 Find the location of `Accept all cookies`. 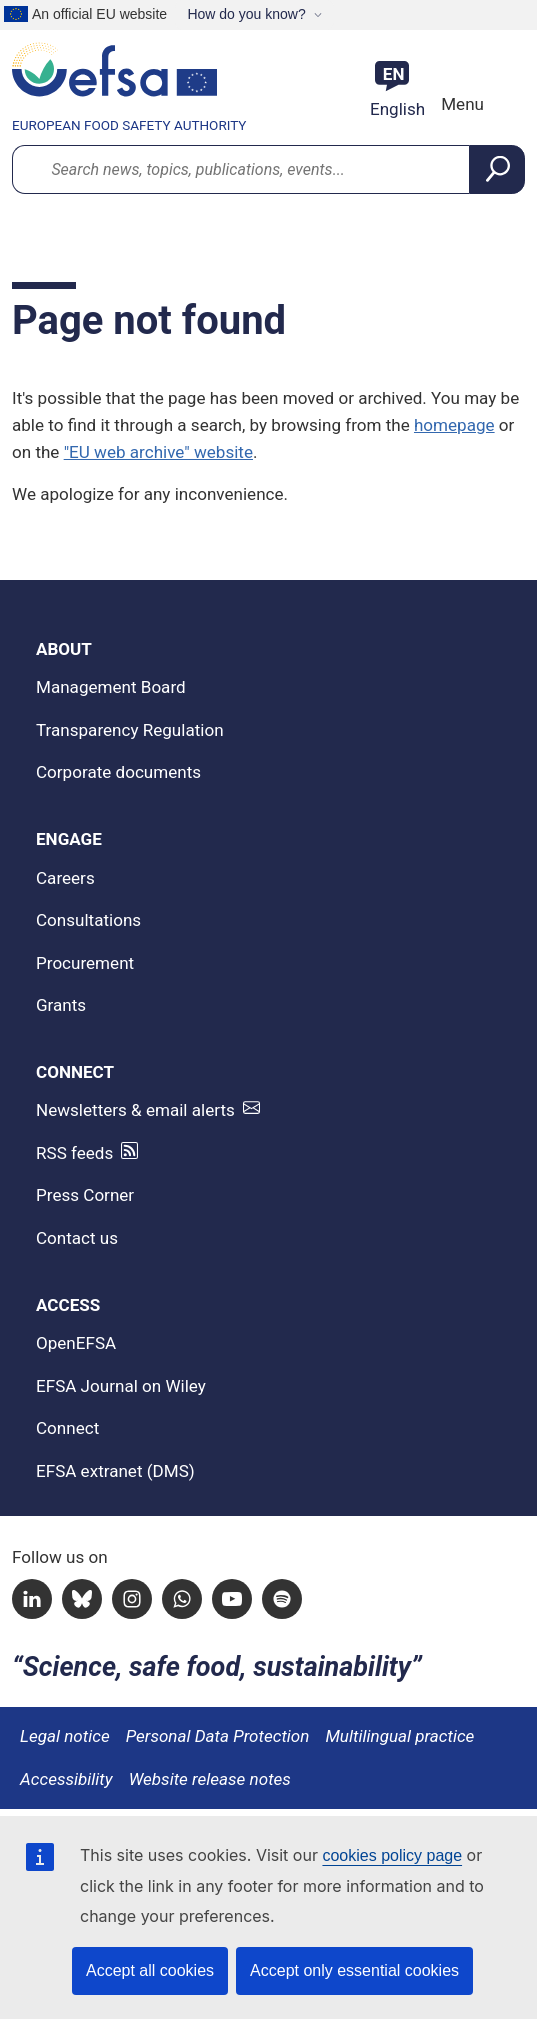

Accept all cookies is located at coordinates (150, 1970).